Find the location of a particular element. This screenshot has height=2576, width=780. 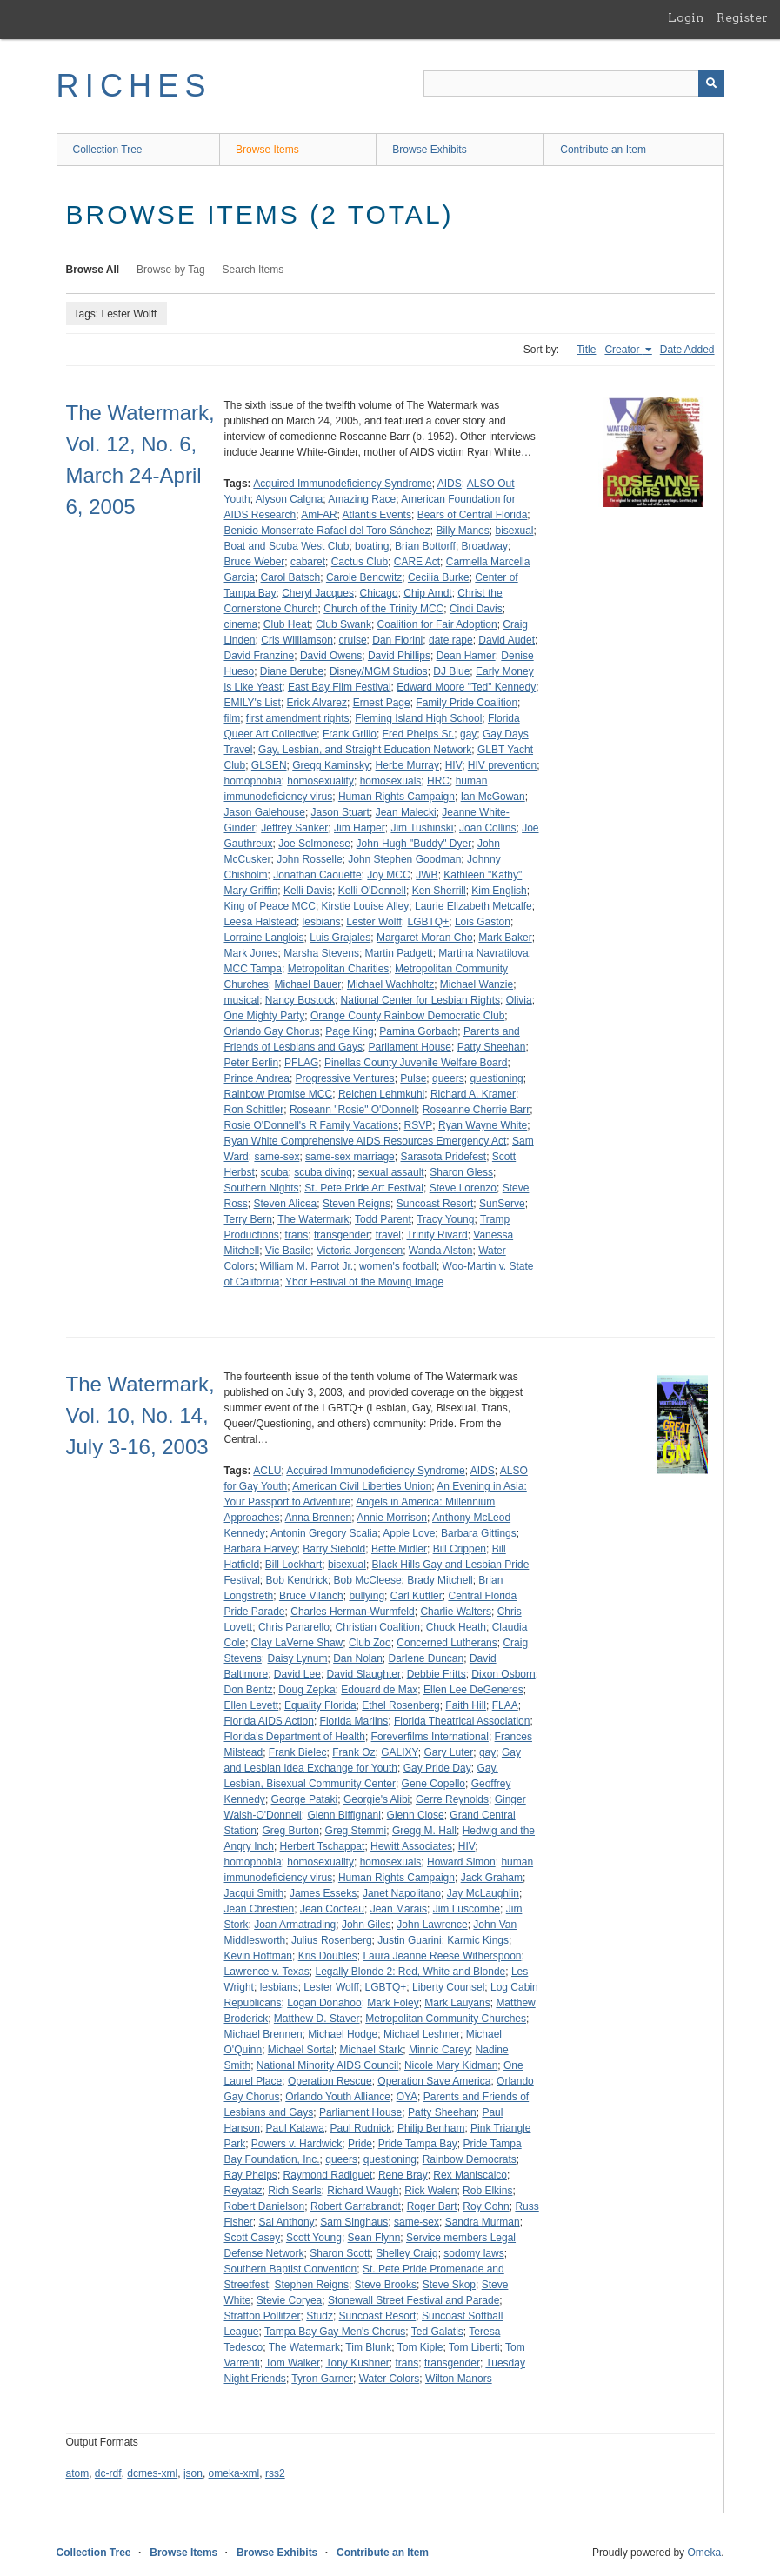

East Bay Film Festival is located at coordinates (339, 687).